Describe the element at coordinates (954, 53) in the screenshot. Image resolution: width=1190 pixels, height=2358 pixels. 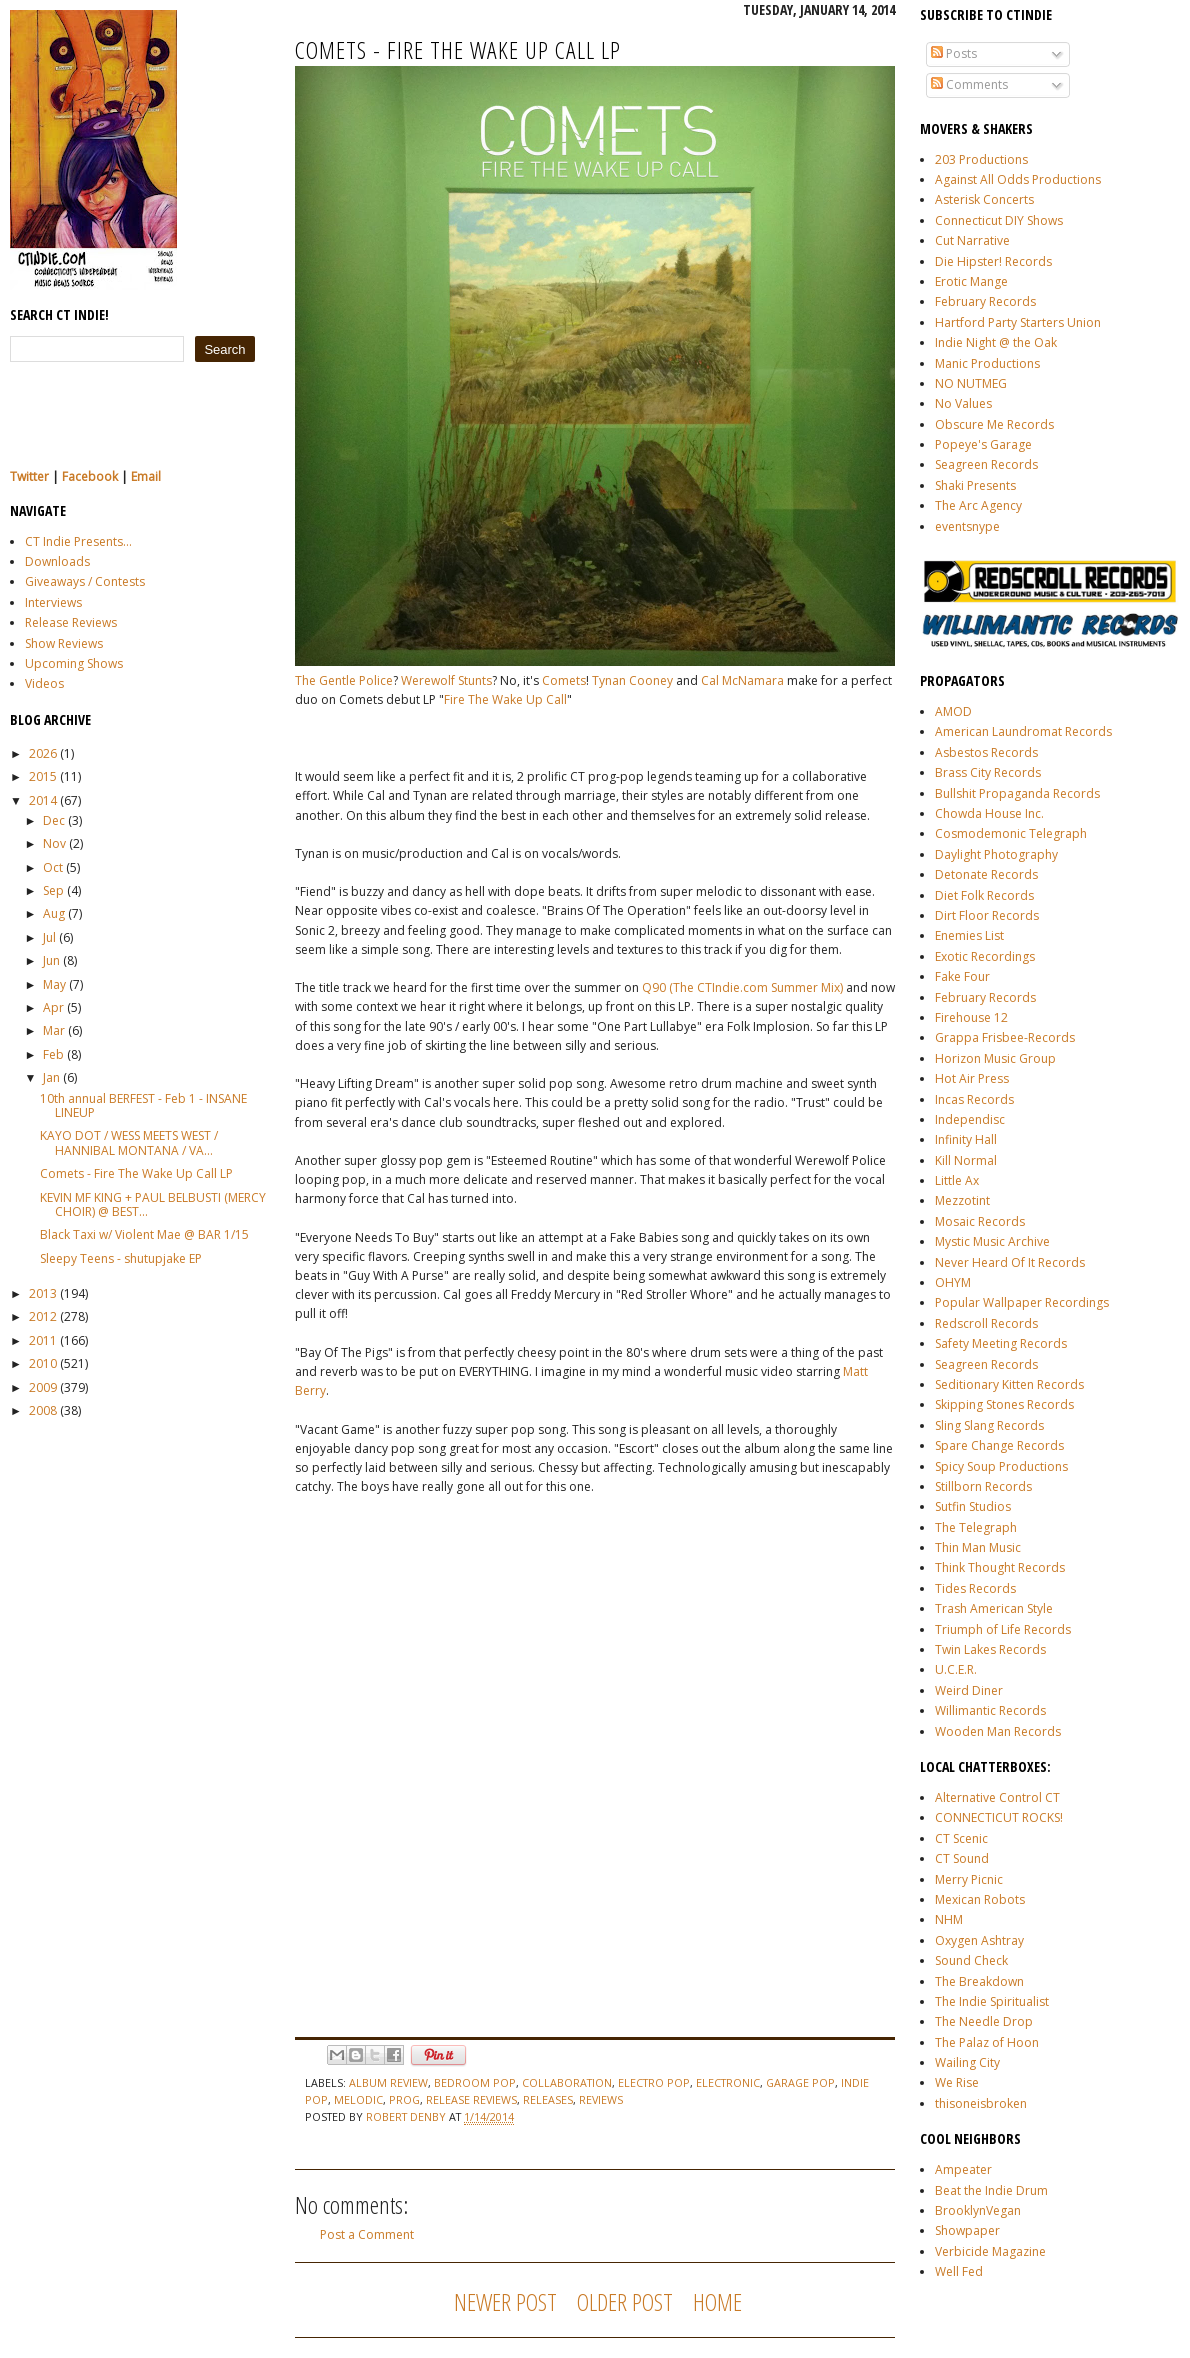
I see `Posts` at that location.